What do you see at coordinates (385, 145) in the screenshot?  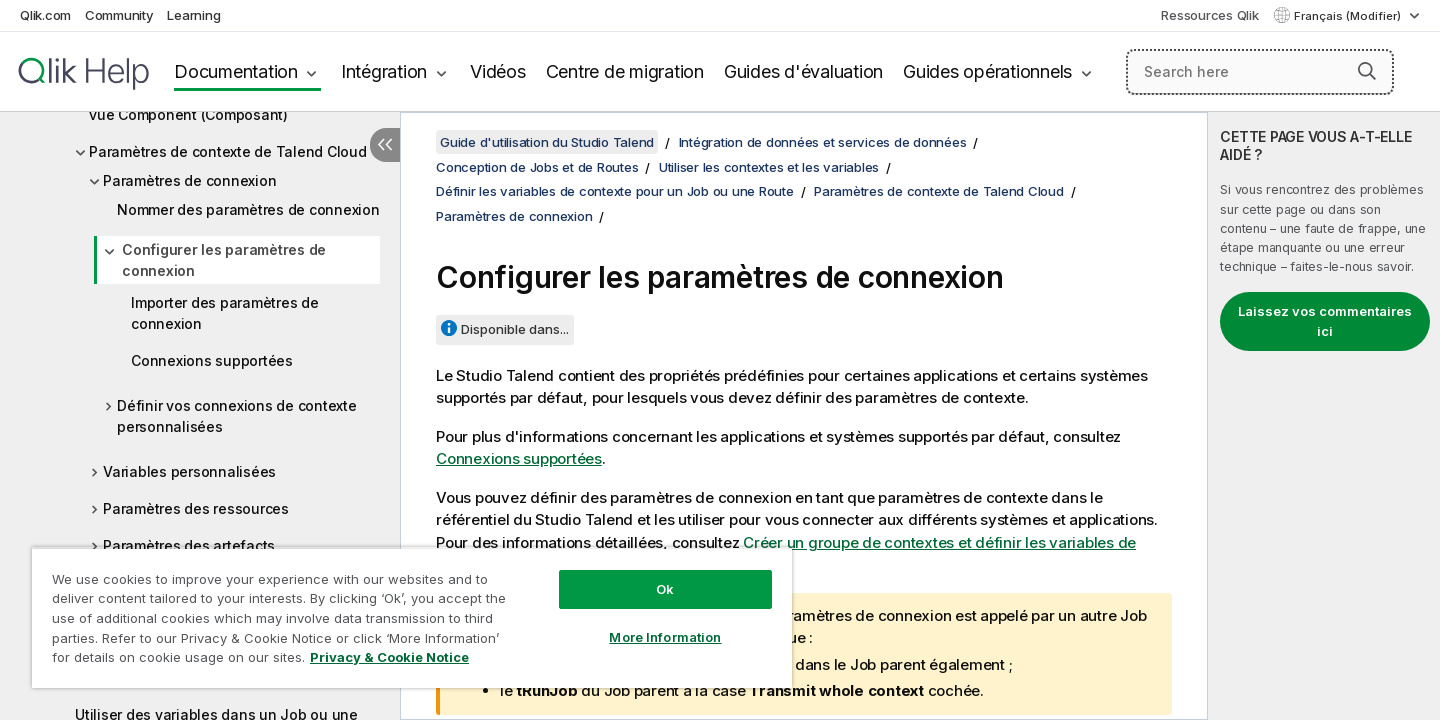 I see `[Masquer la table des matières]` at bounding box center [385, 145].